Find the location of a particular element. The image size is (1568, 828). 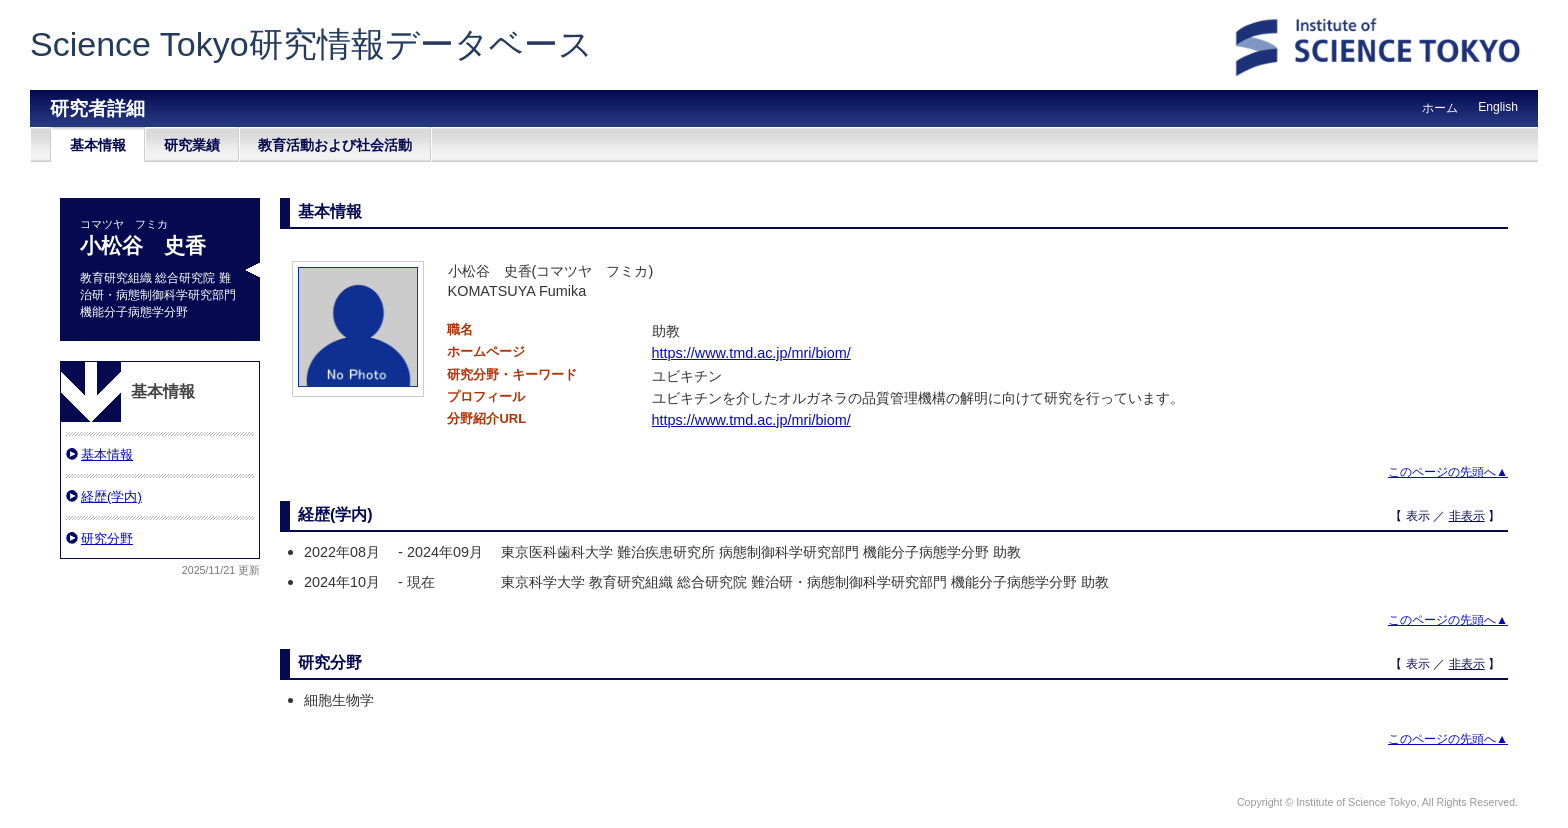

https://www.tmd.ac.jp/mri/biom/ is located at coordinates (751, 353).